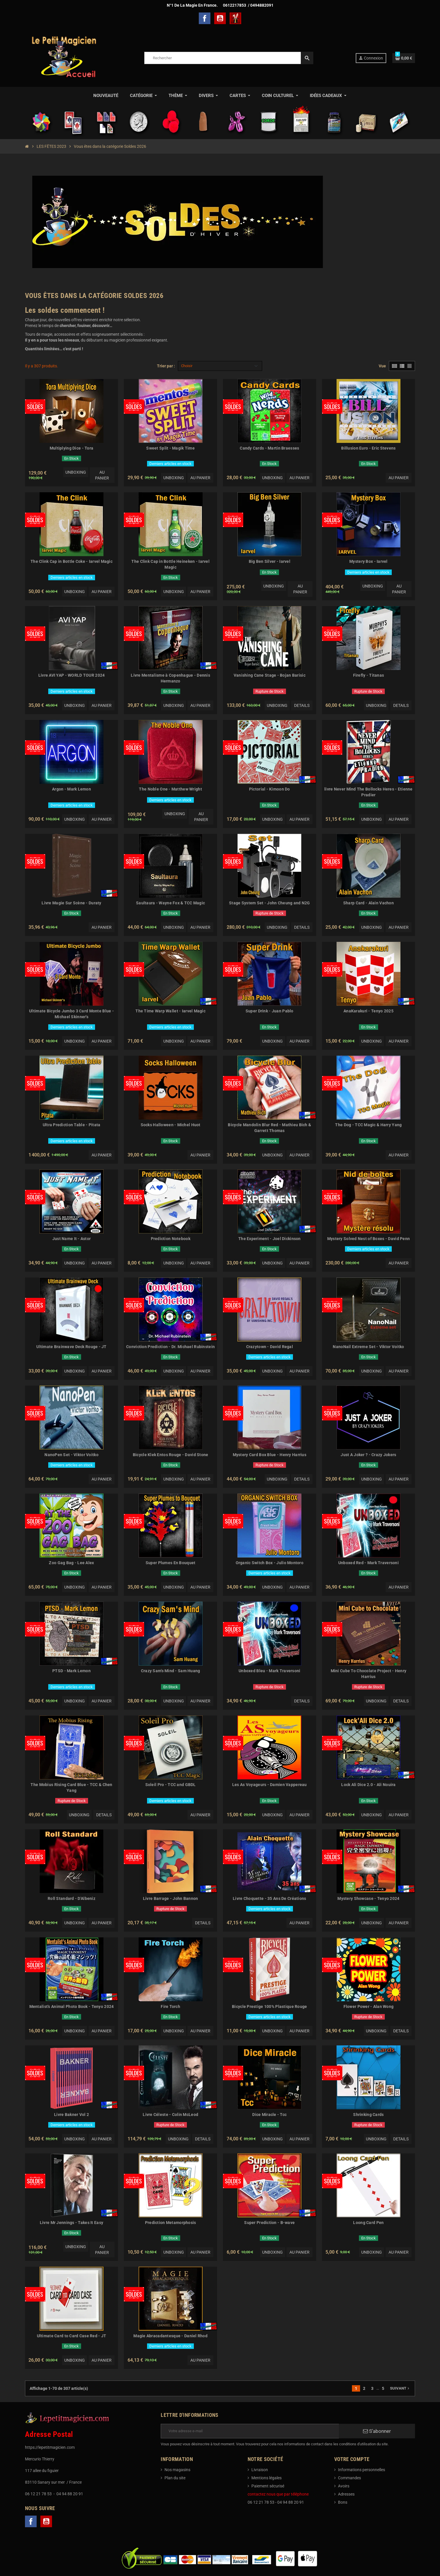 This screenshot has width=440, height=2576. What do you see at coordinates (269, 789) in the screenshot?
I see `Pictorial - Kimoon Do` at bounding box center [269, 789].